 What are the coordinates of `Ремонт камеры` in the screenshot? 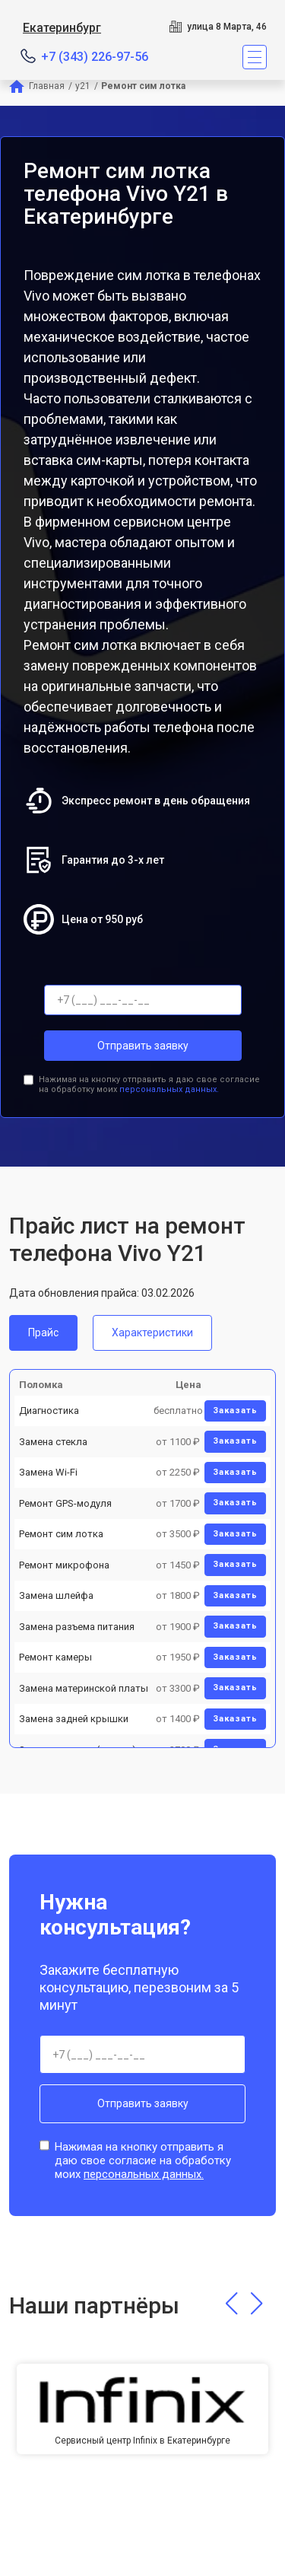 It's located at (55, 1657).